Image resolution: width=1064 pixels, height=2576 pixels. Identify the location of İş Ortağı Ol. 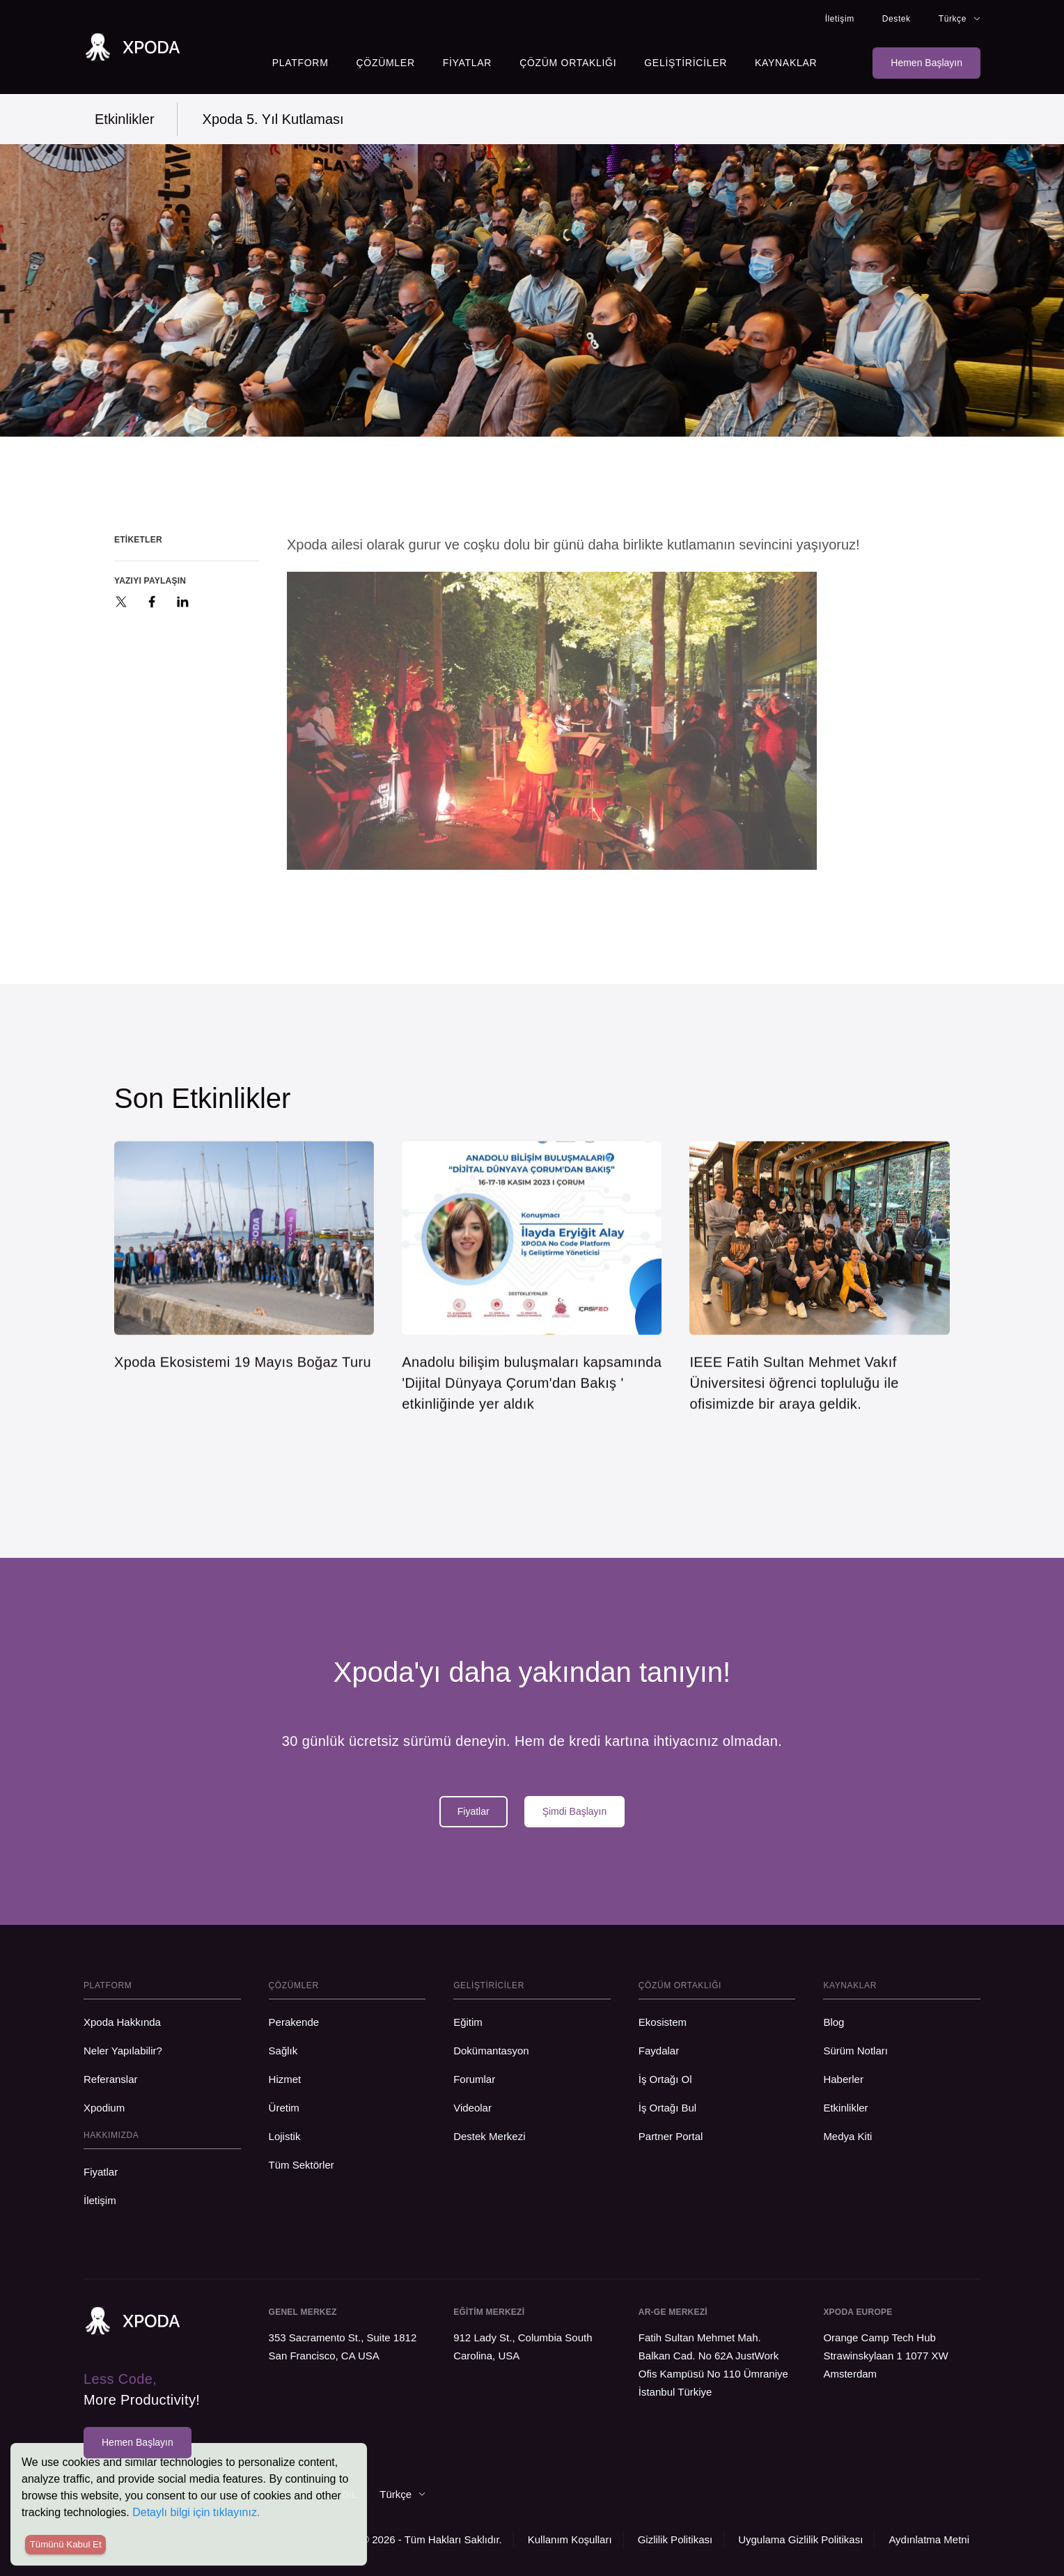
(665, 2079).